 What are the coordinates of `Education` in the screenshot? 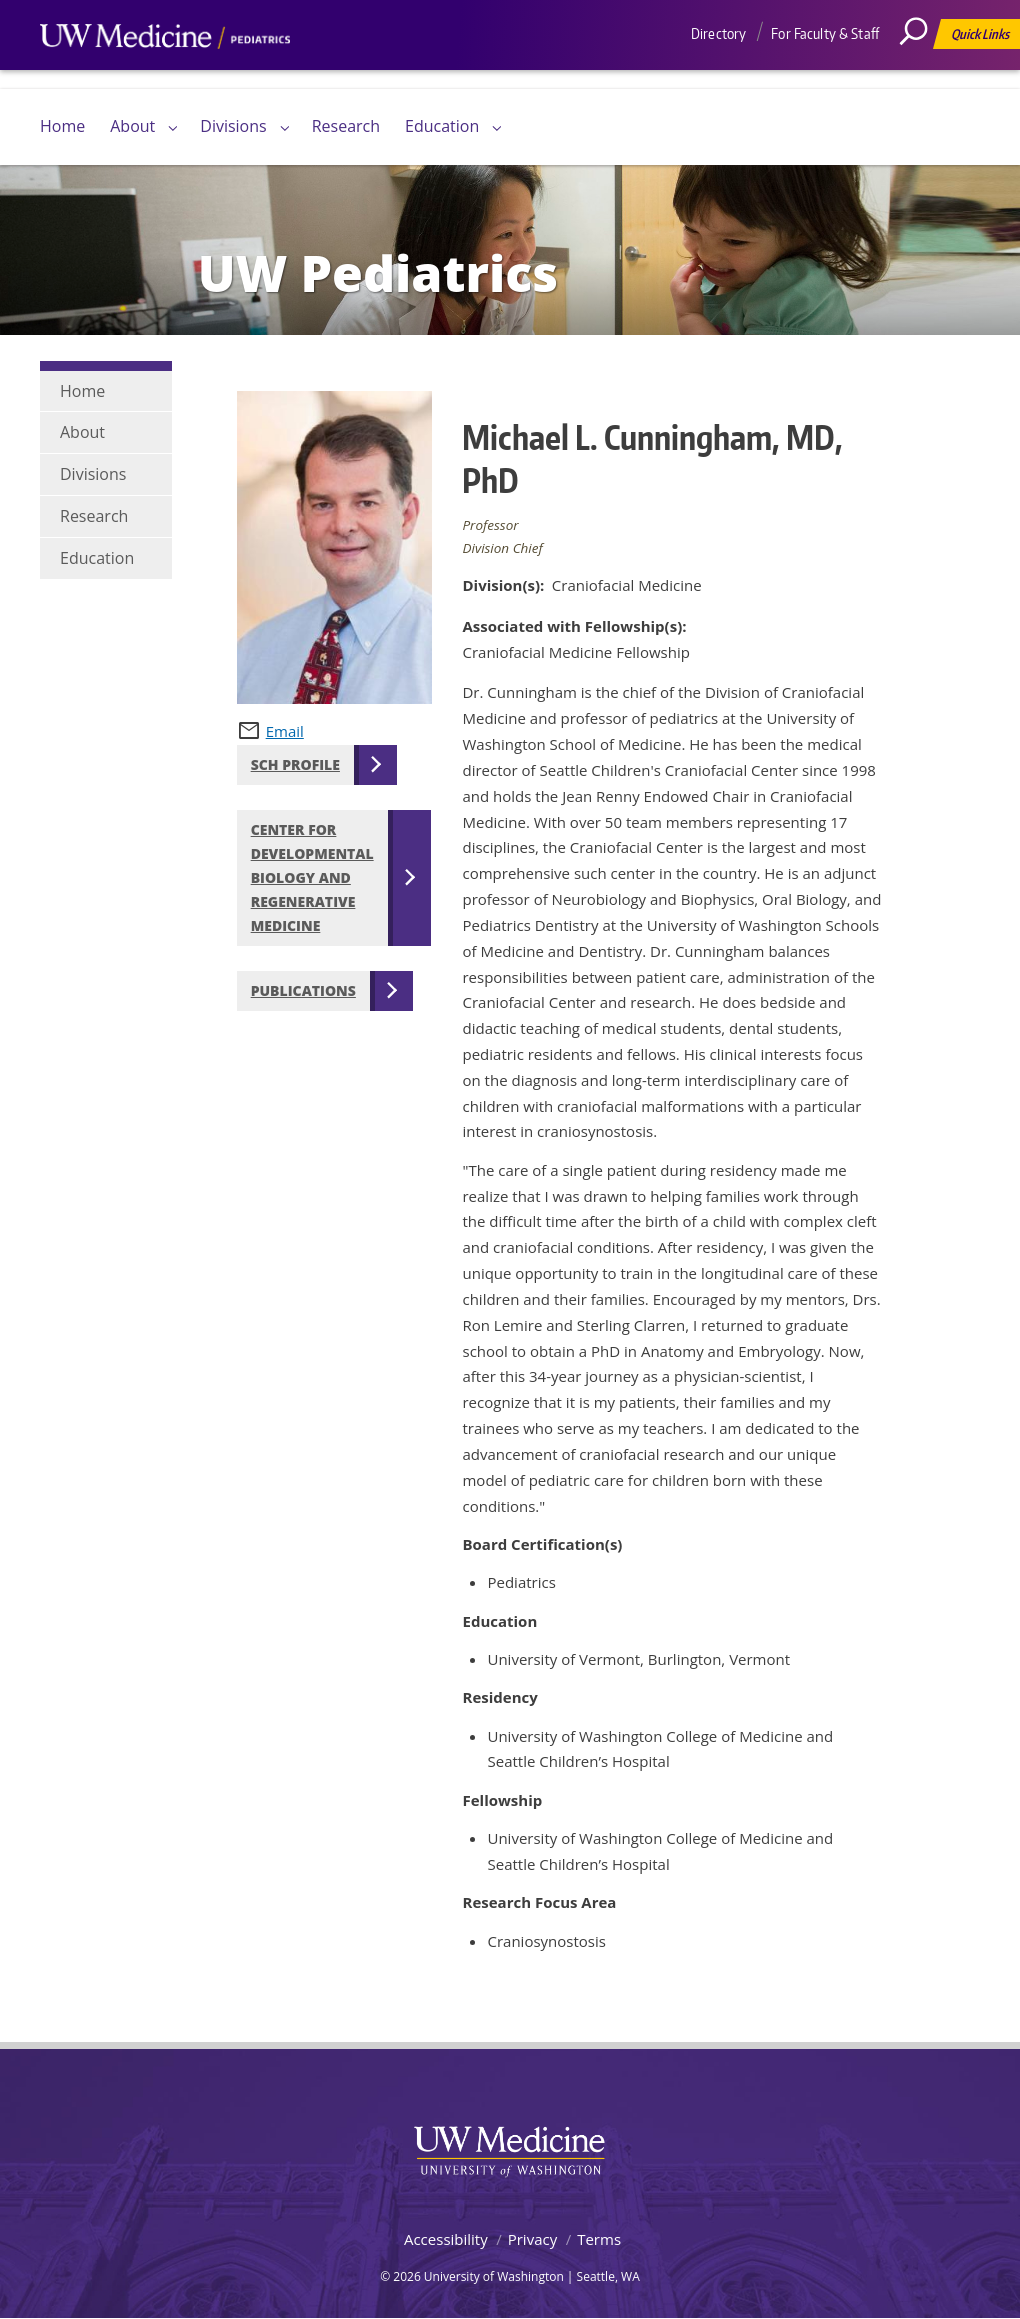 It's located at (442, 126).